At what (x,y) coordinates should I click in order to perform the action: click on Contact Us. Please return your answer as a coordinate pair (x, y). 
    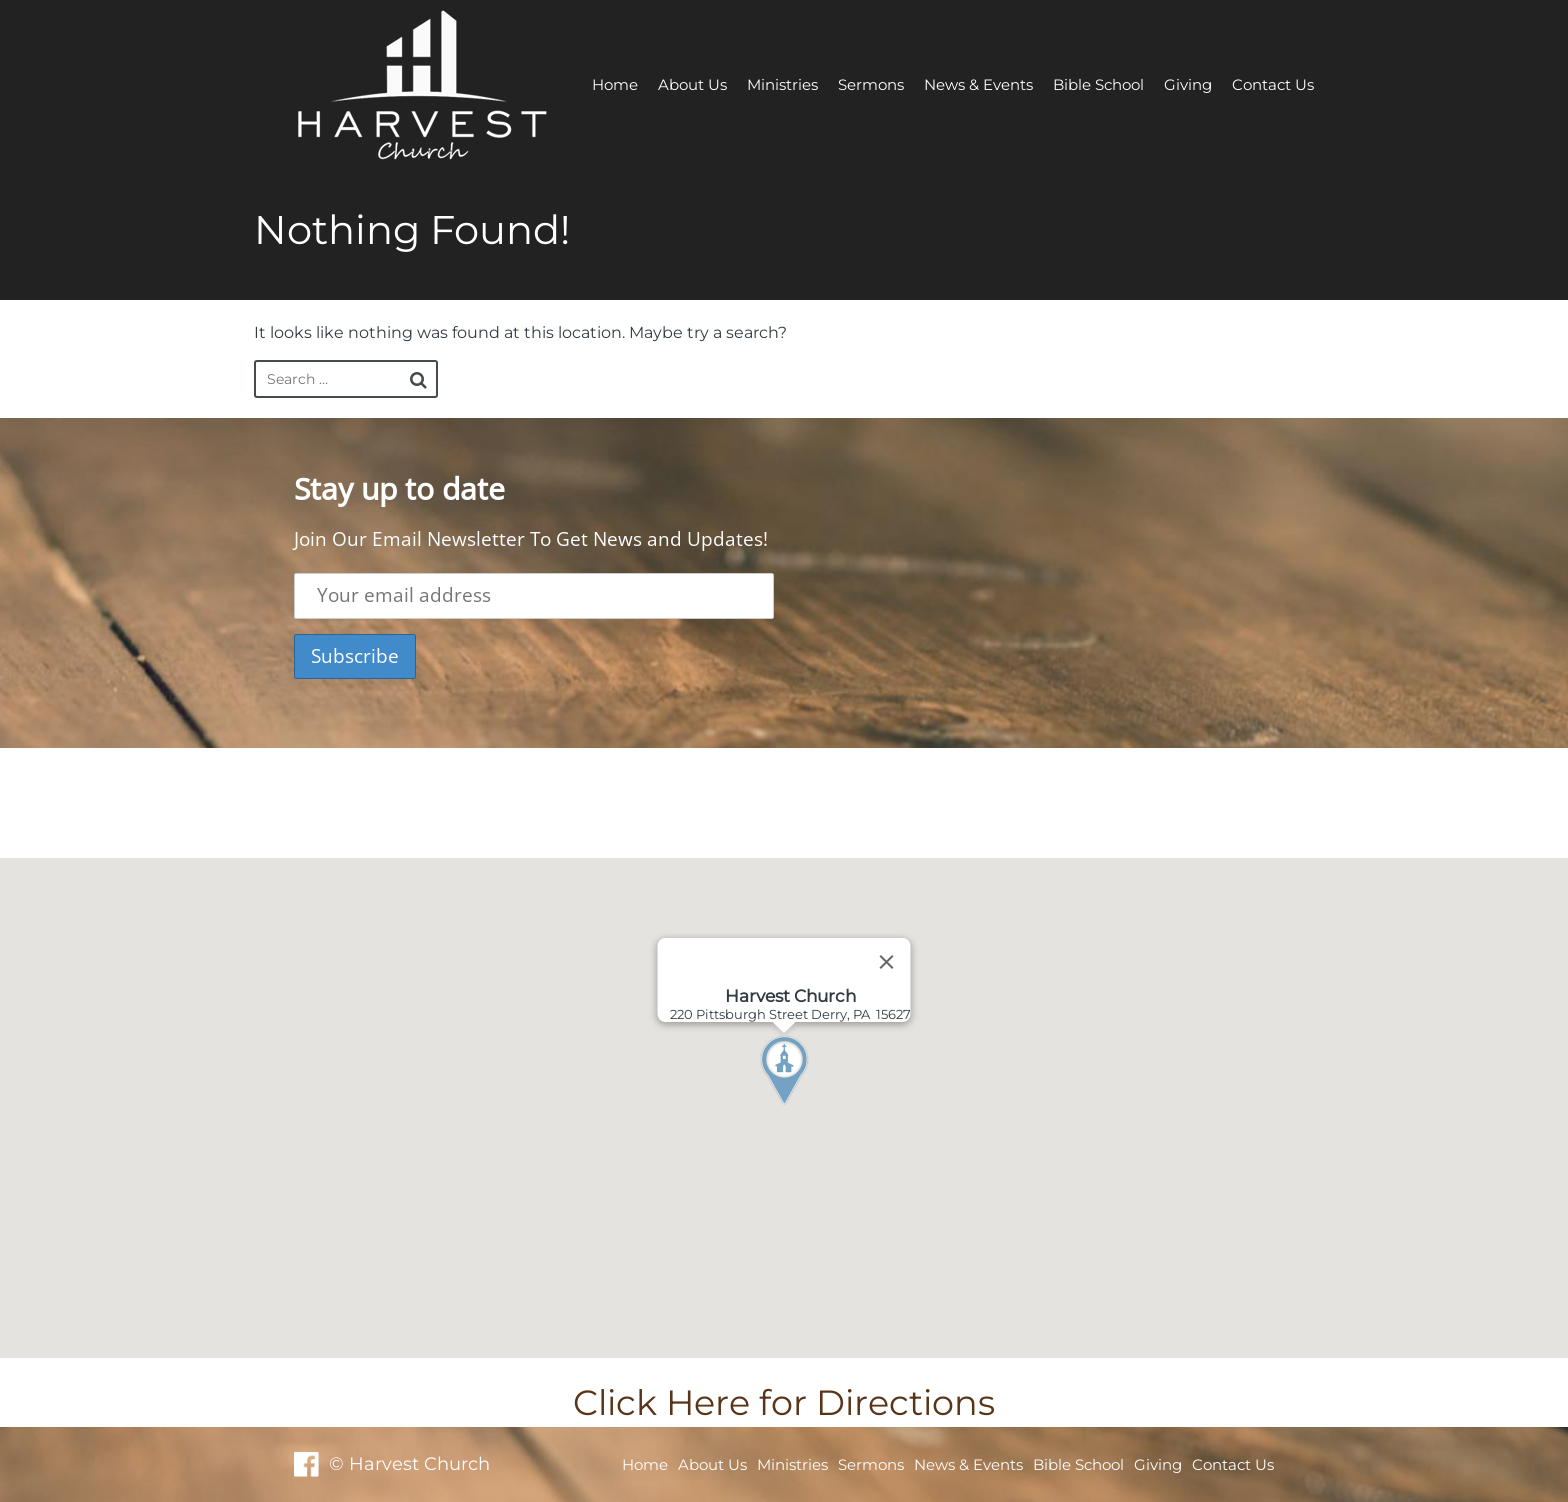
    Looking at the image, I should click on (1273, 84).